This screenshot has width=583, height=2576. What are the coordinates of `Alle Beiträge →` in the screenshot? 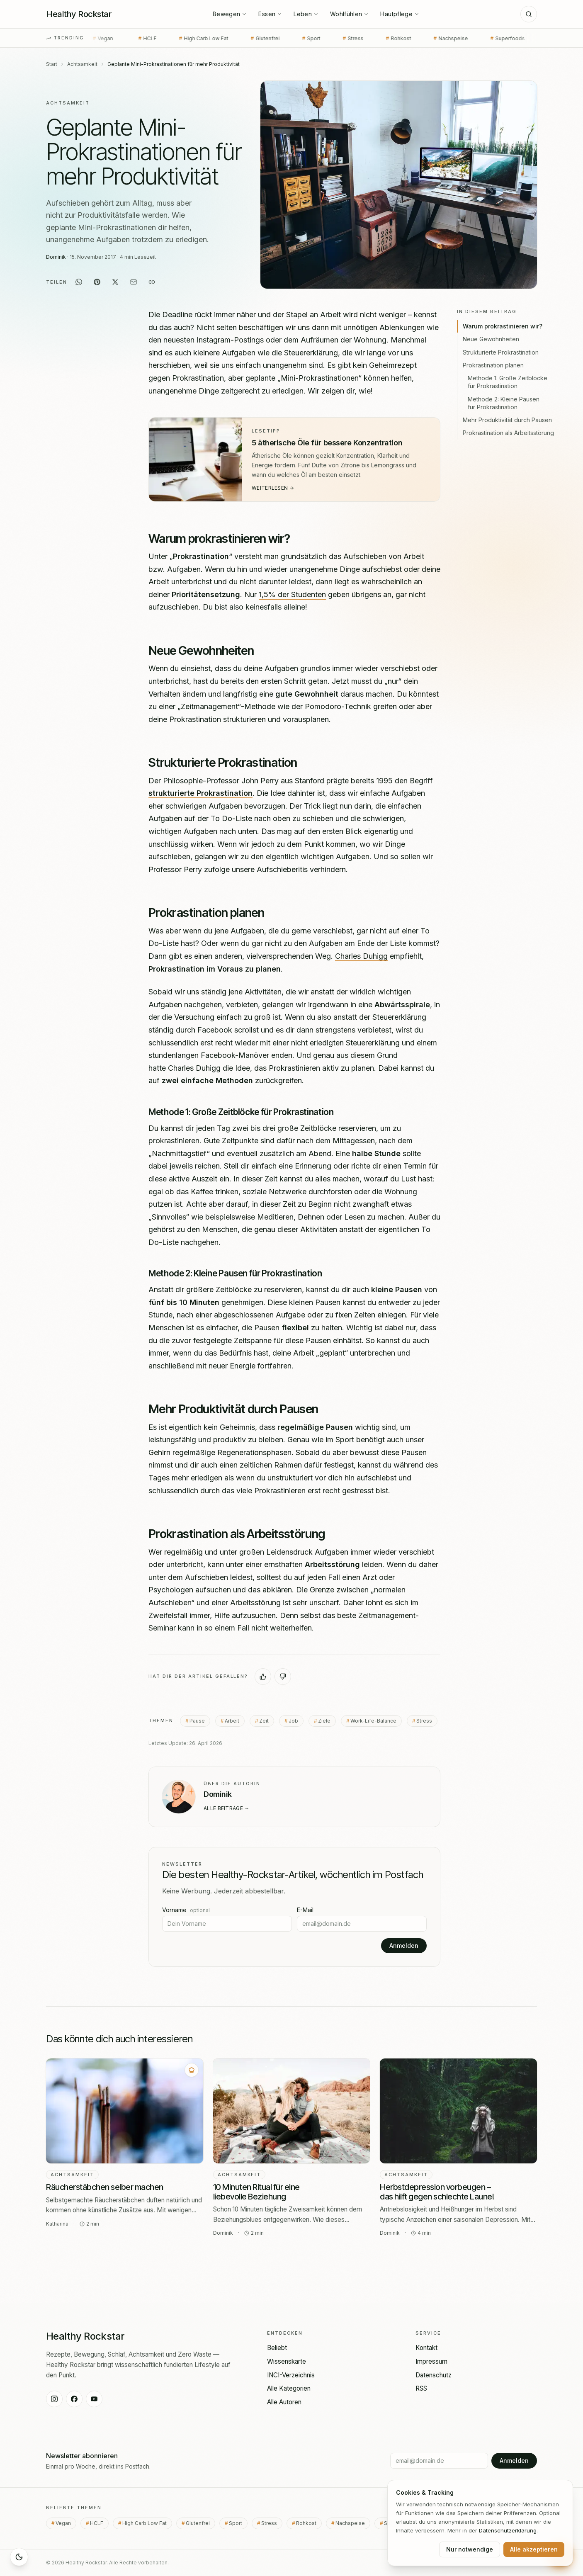 It's located at (227, 1808).